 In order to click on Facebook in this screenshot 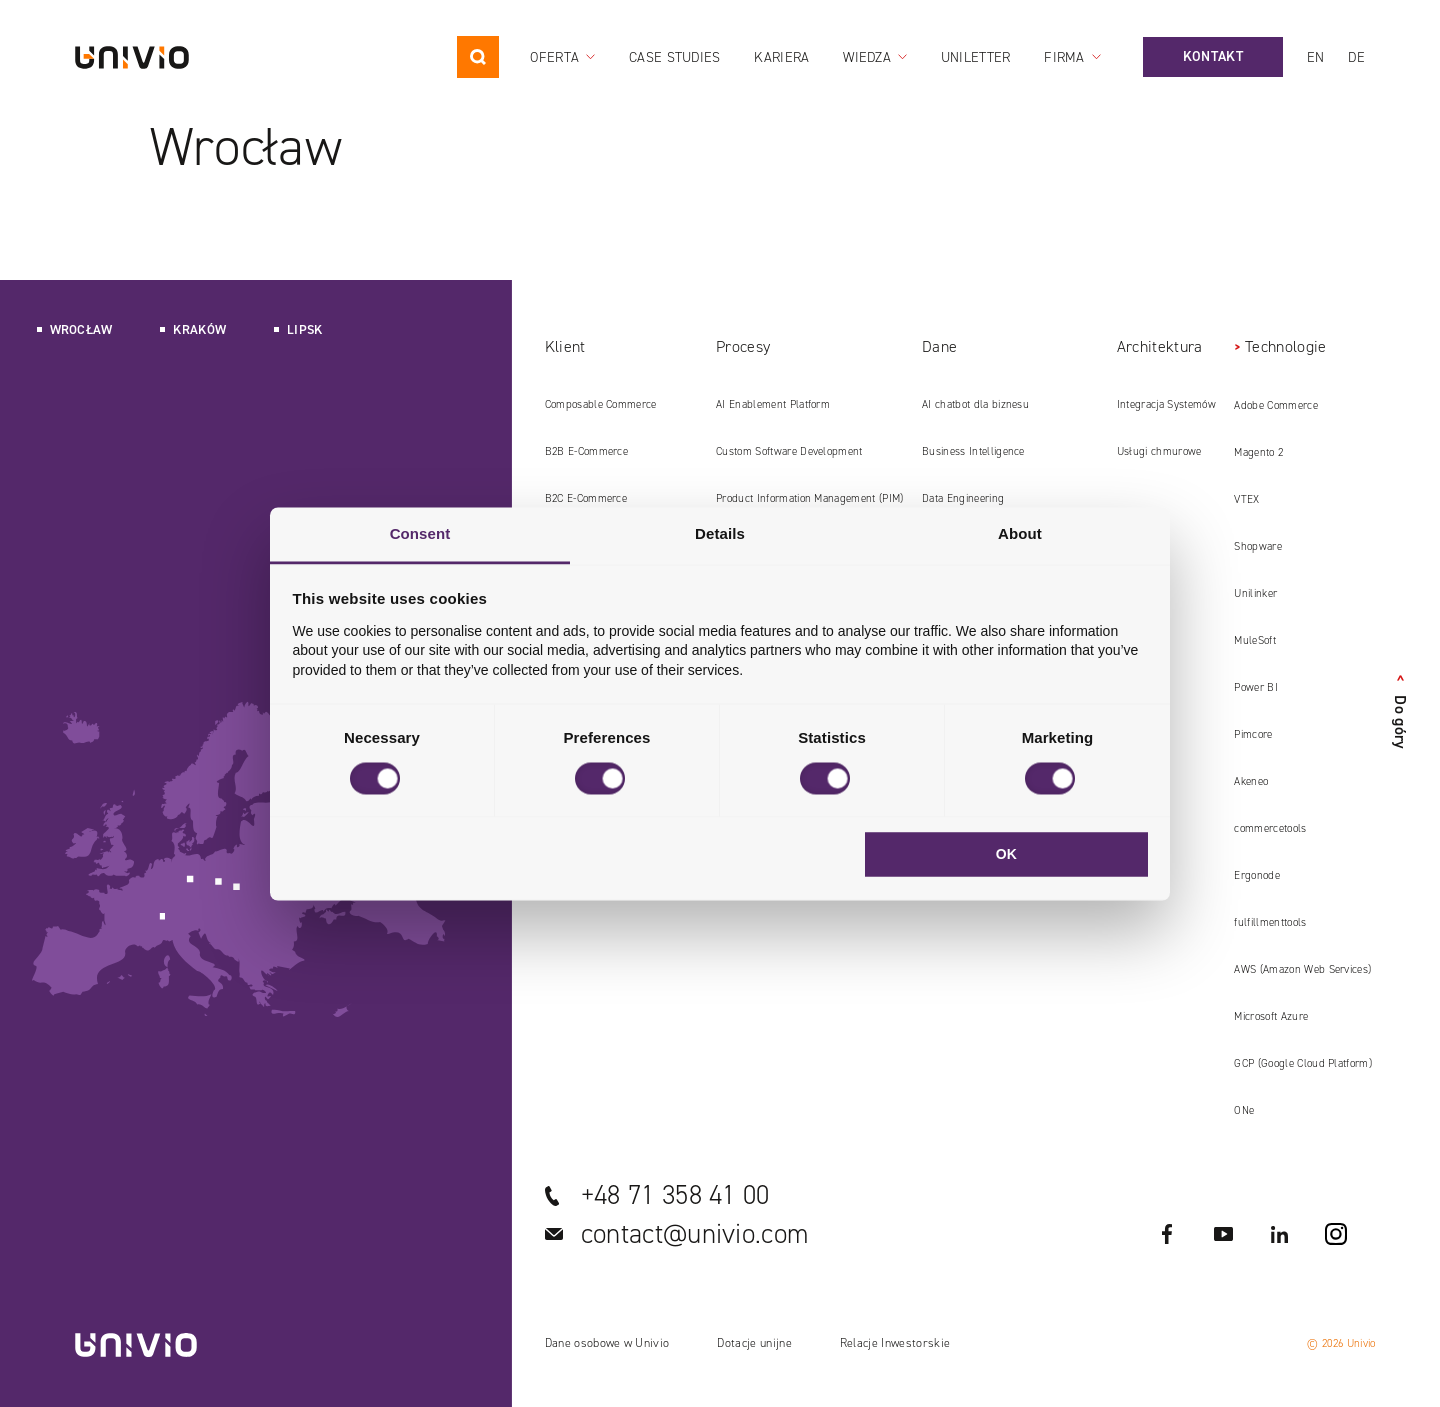, I will do `click(1168, 1234)`.